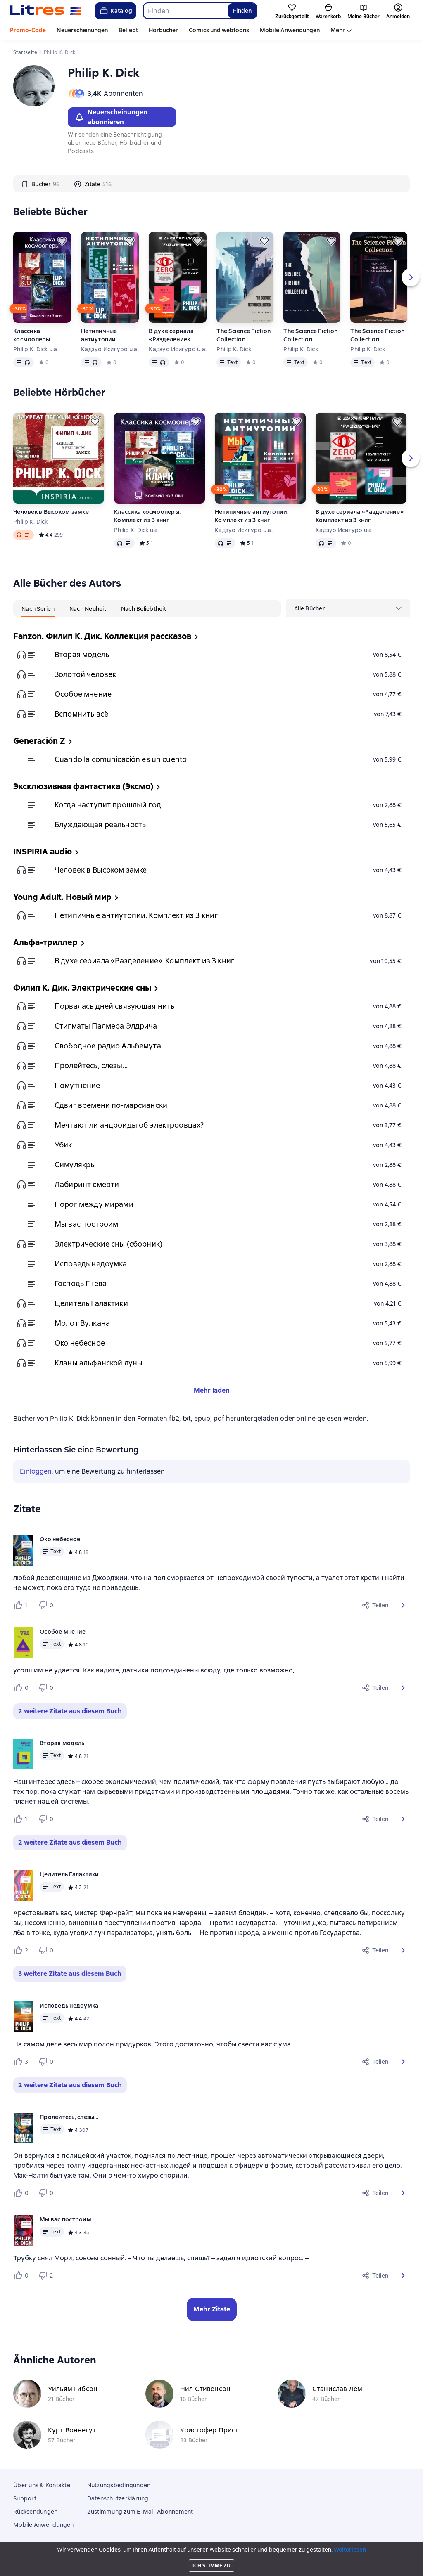  I want to click on Молот Вулкана, so click(82, 1323).